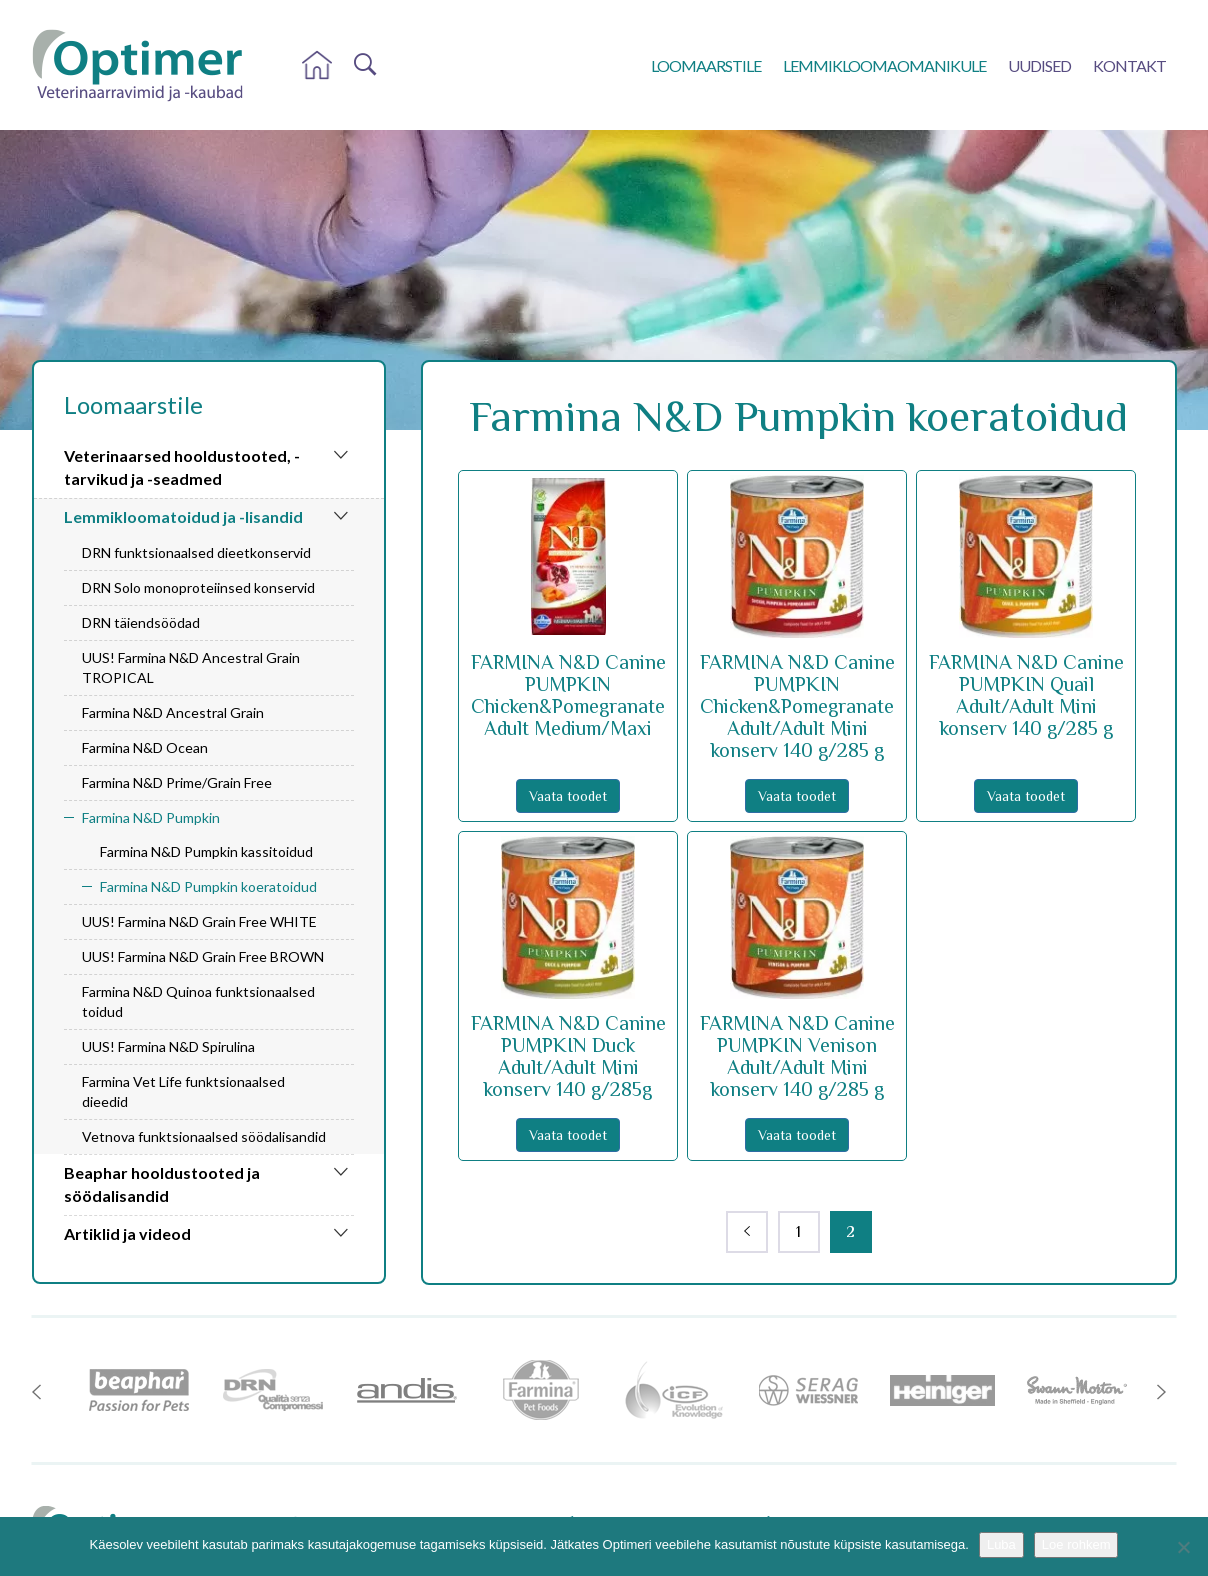  Describe the element at coordinates (1001, 1544) in the screenshot. I see `Luba` at that location.